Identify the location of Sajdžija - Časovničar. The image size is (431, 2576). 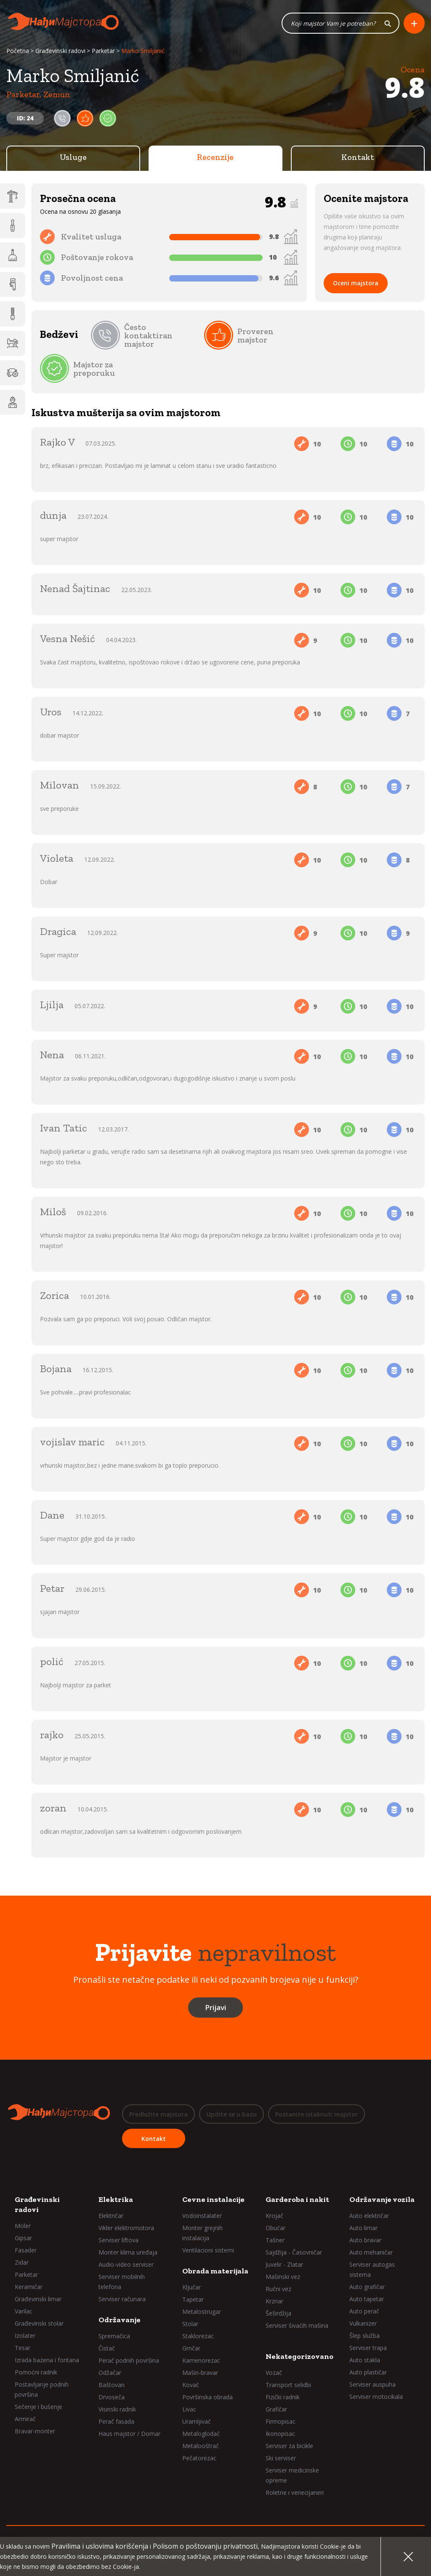
(294, 2252).